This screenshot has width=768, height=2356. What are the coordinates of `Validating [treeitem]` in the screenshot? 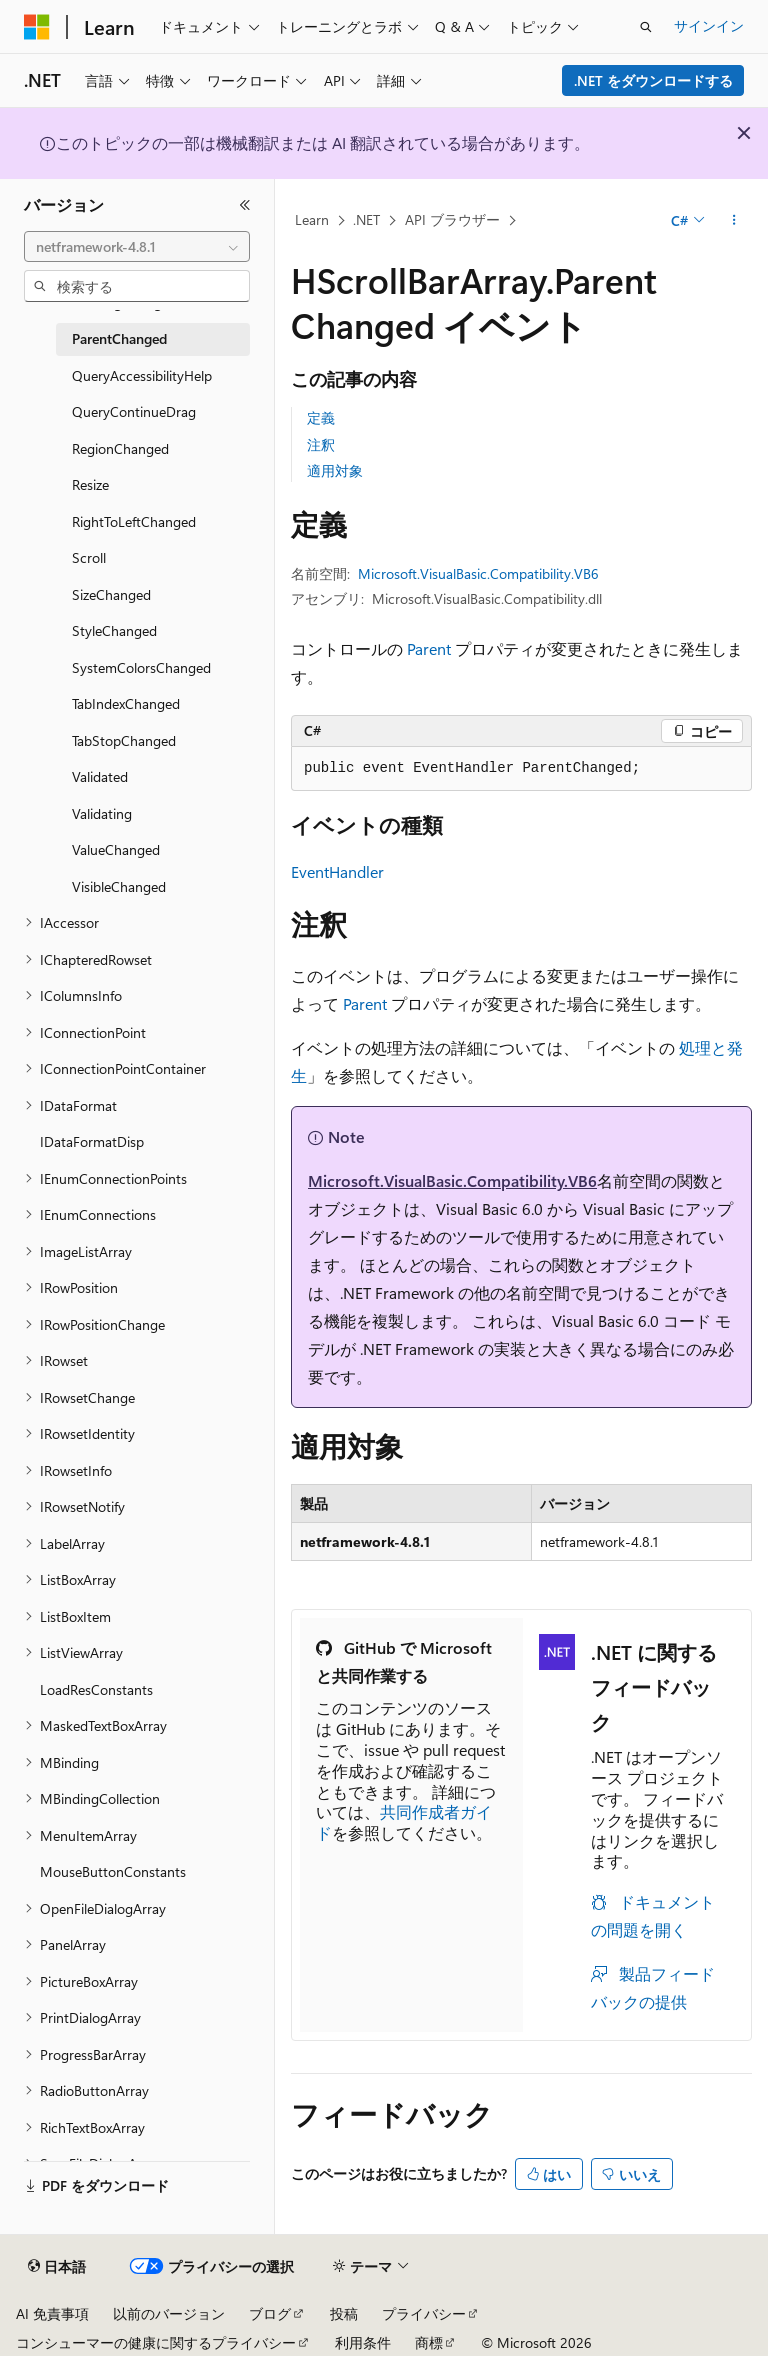 It's located at (102, 813).